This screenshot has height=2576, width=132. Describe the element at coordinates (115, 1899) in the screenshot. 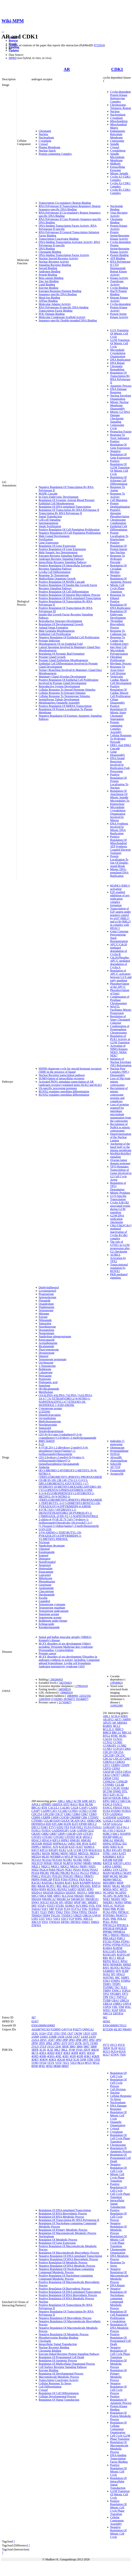

I see `NEDD1` at that location.